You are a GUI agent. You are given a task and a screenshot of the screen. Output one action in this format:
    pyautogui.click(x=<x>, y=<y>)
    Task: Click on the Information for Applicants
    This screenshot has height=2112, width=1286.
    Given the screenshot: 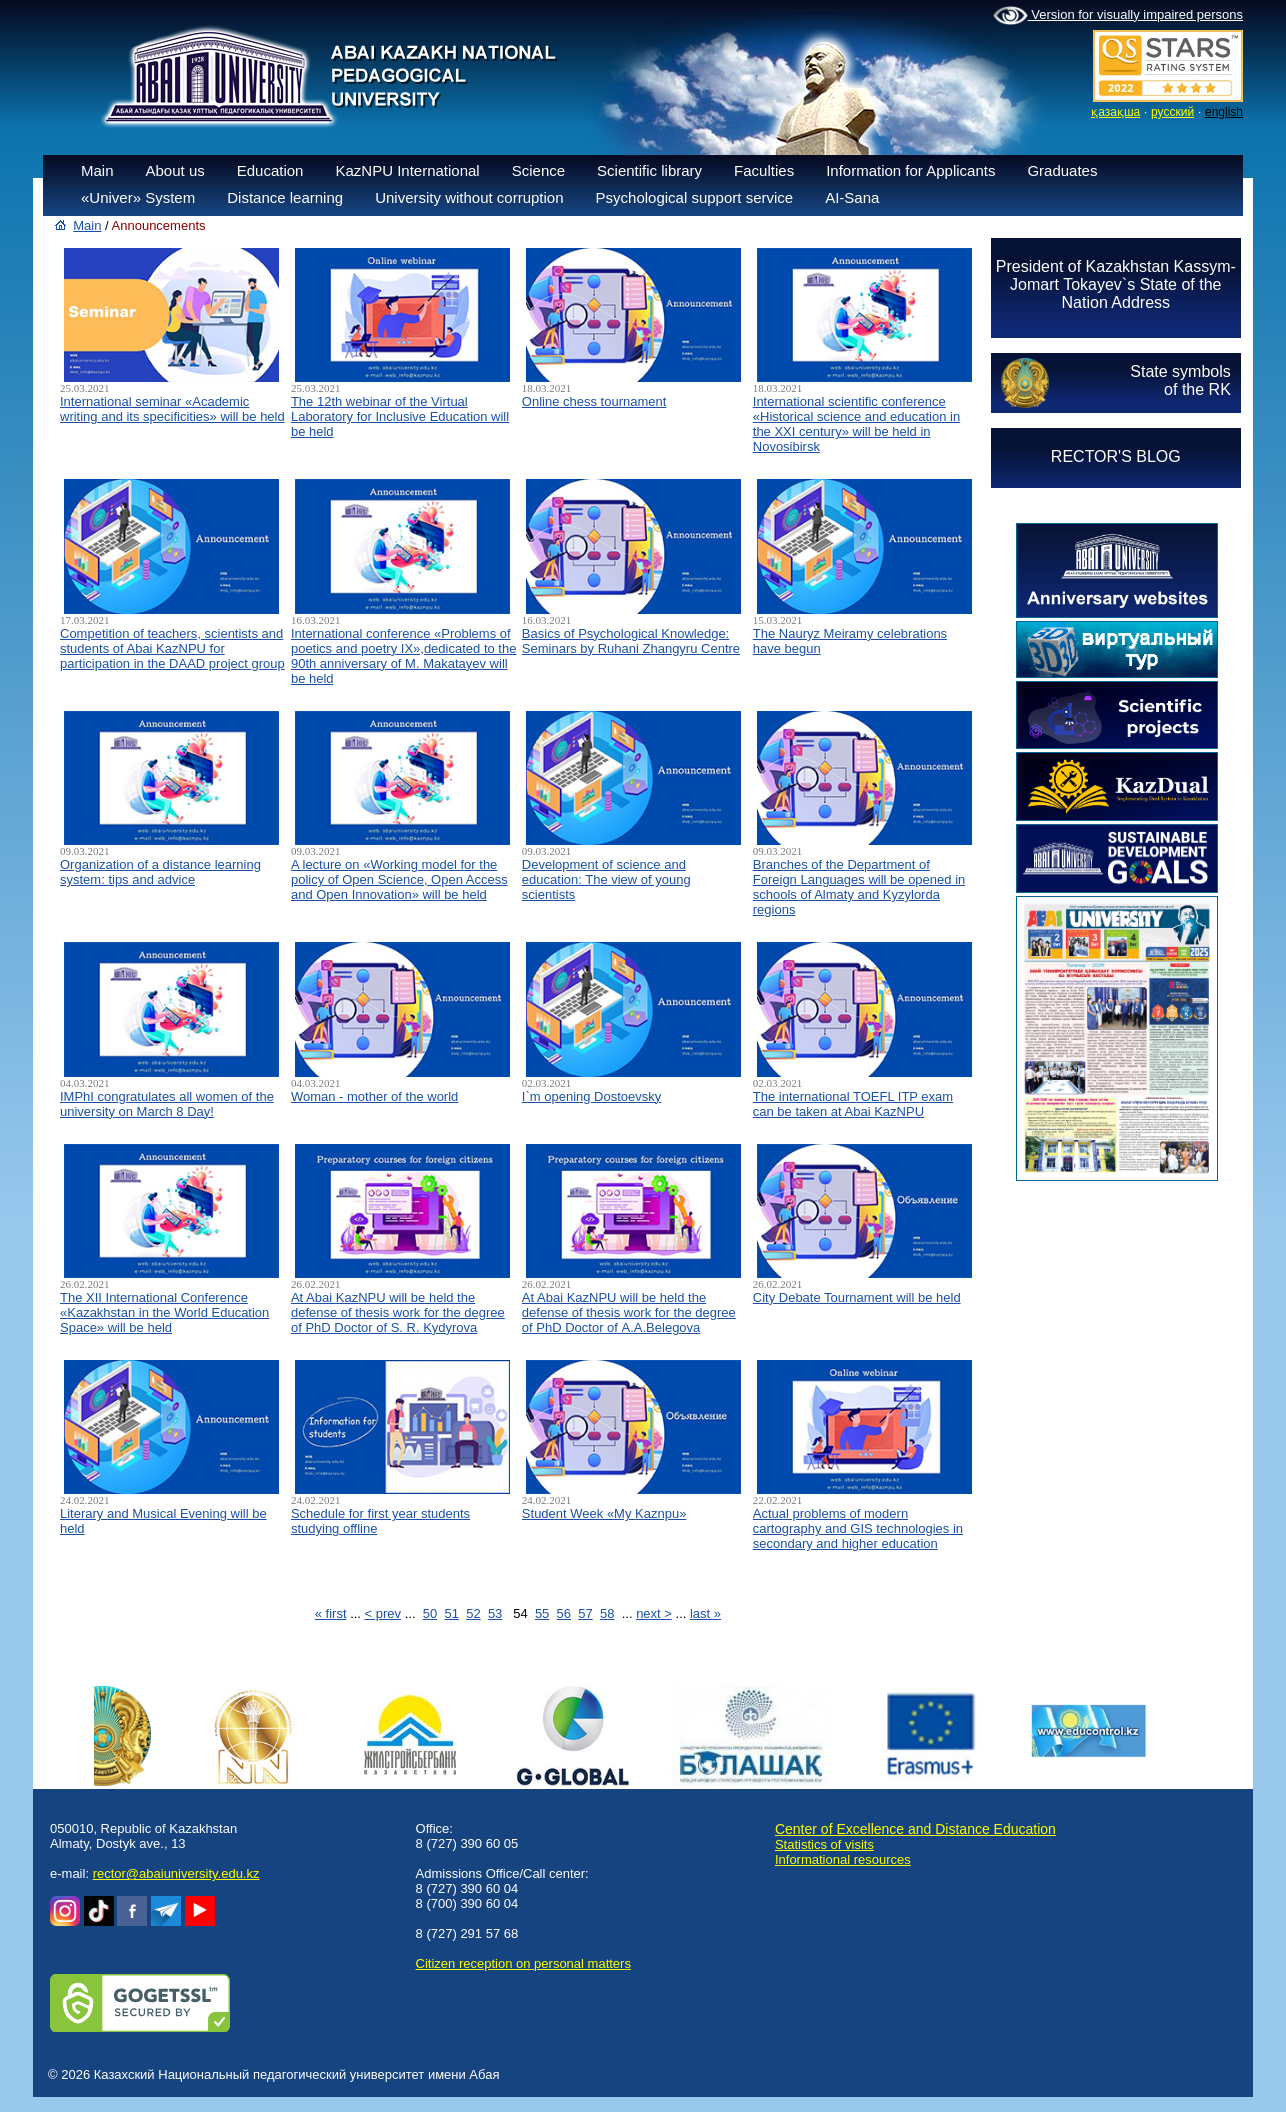 What is the action you would take?
    pyautogui.click(x=910, y=170)
    